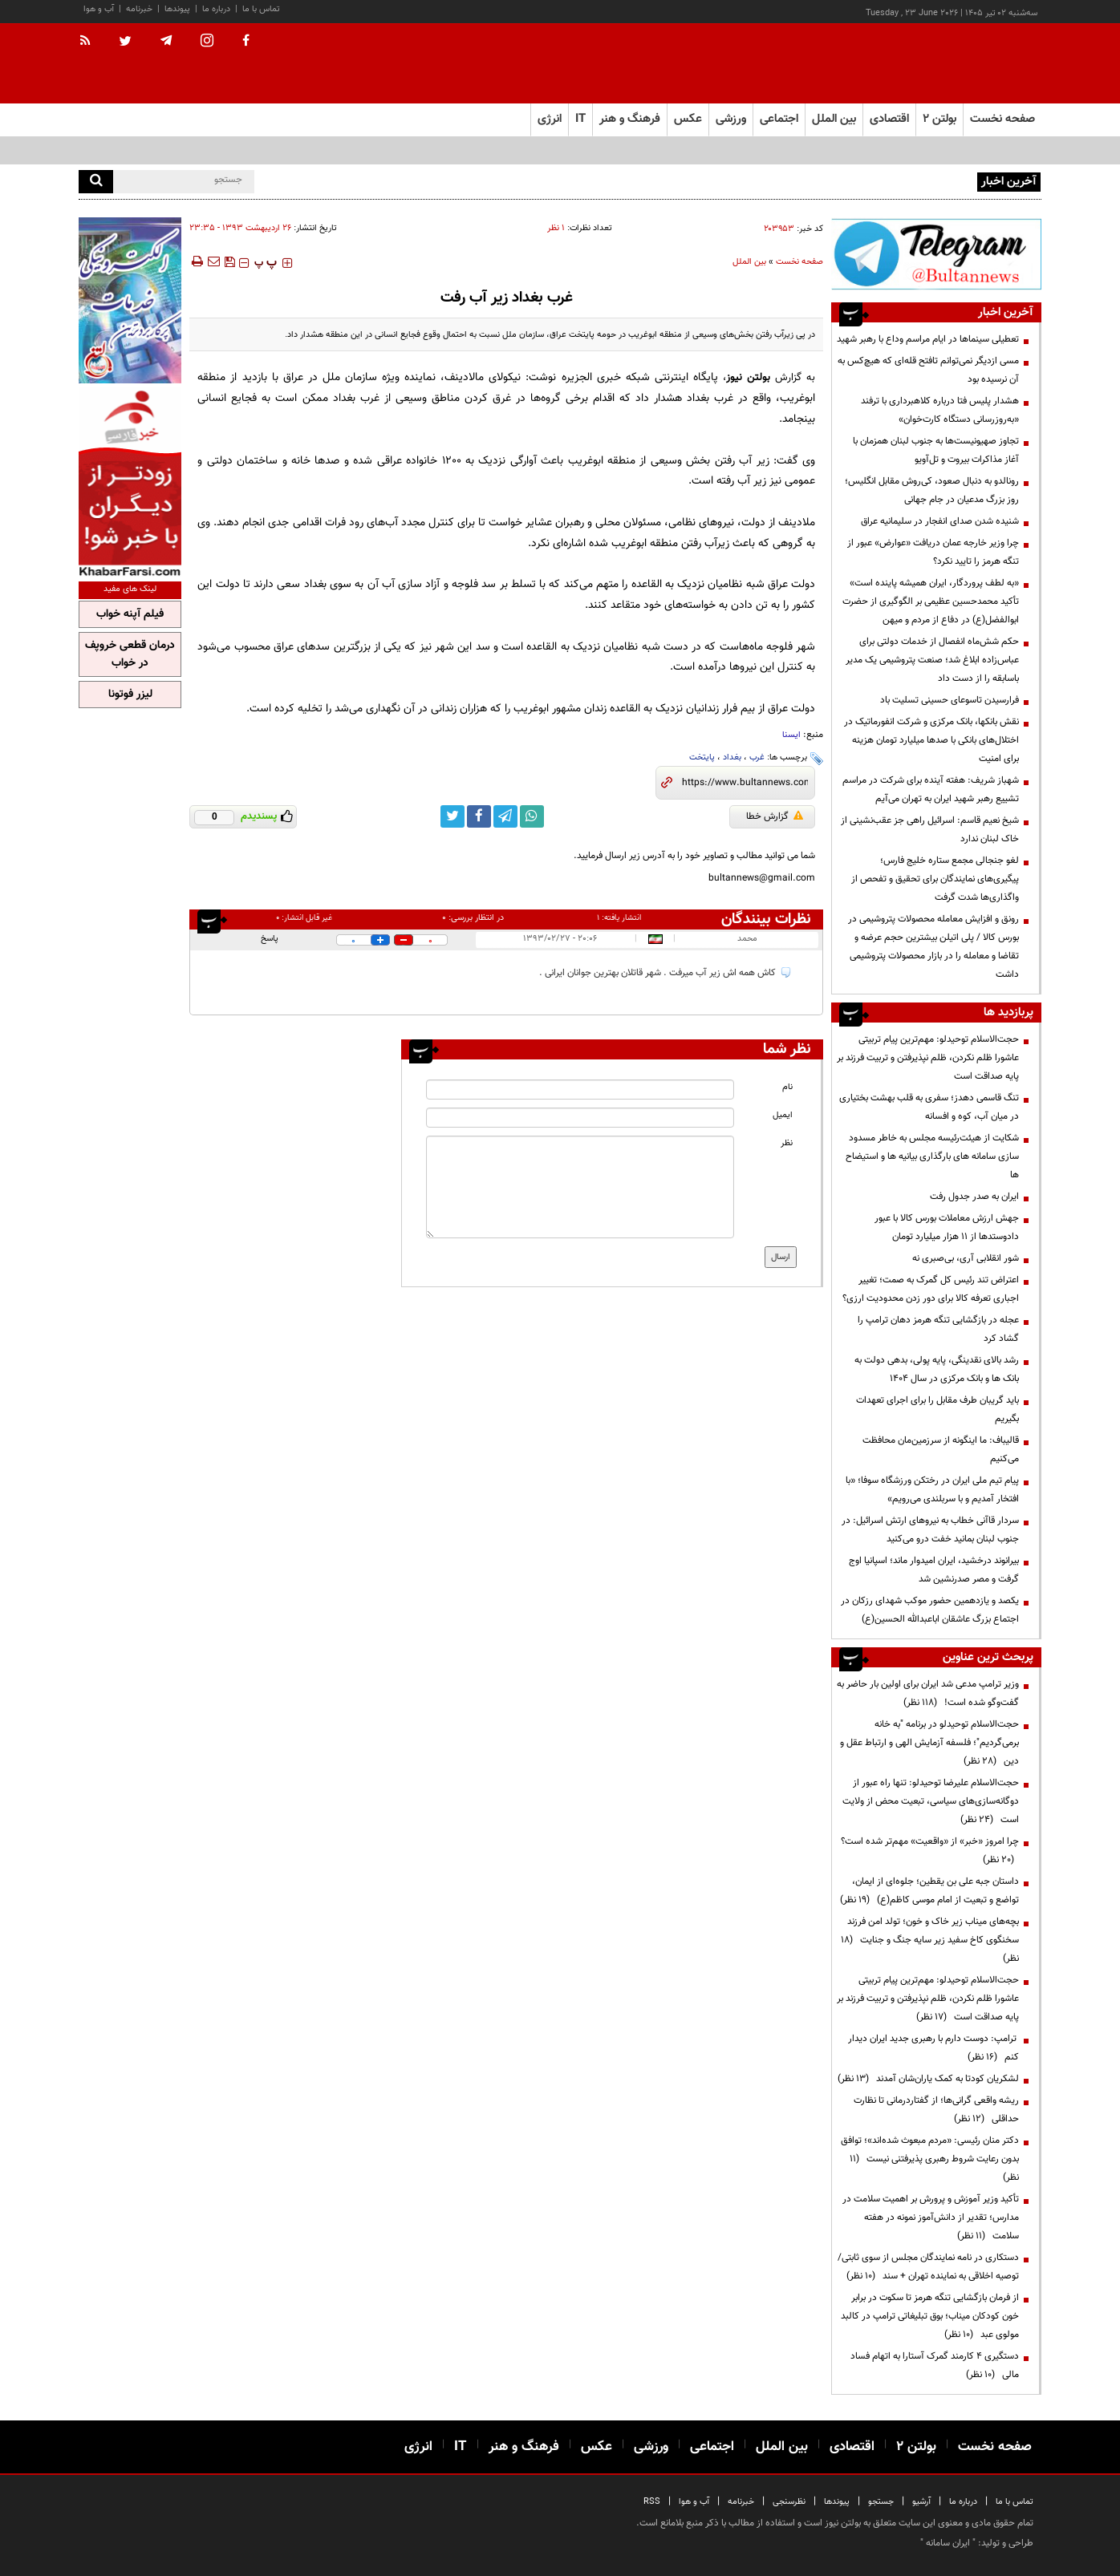  I want to click on ایران به صدر جدول رفت, so click(974, 1196).